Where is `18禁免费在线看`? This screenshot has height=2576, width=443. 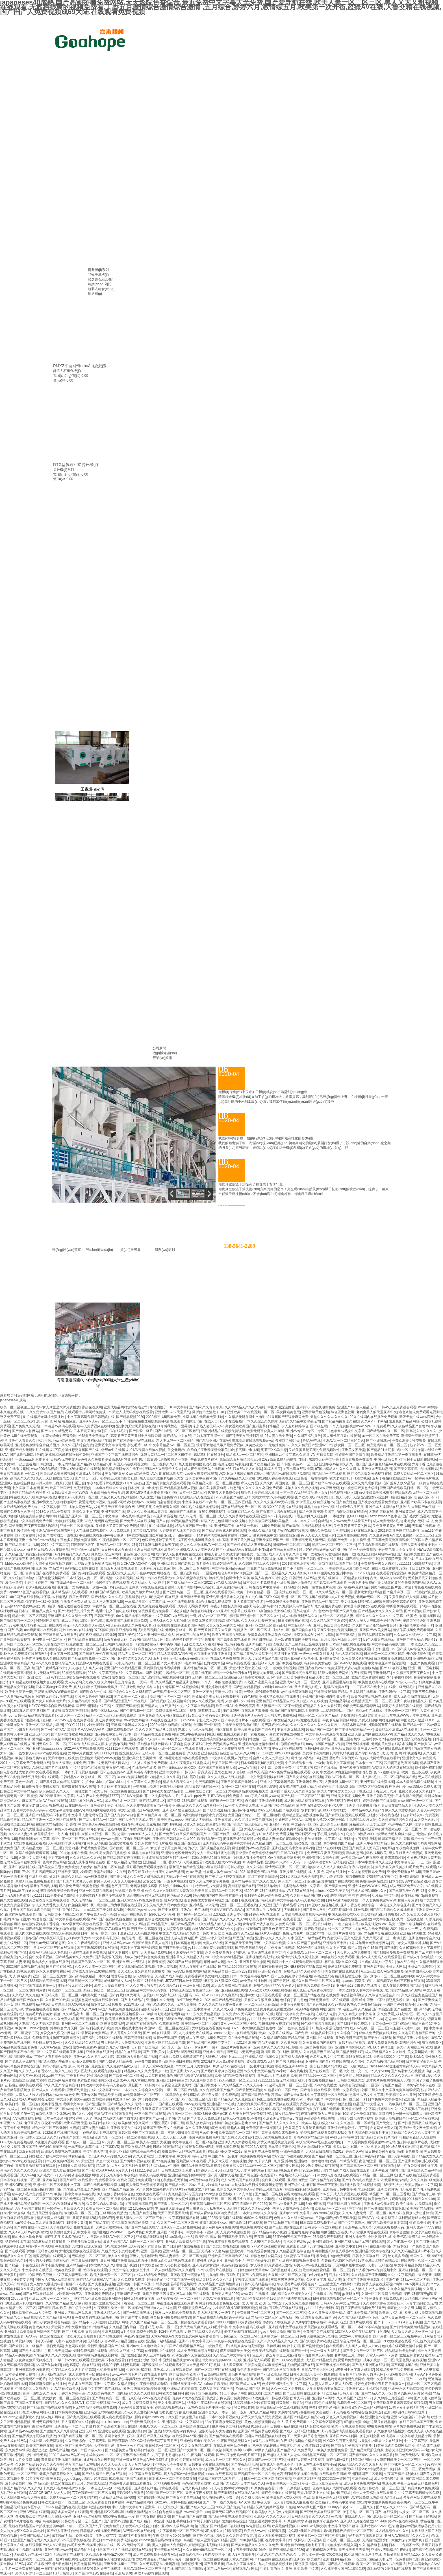
18禁免费在线看 is located at coordinates (263, 2488).